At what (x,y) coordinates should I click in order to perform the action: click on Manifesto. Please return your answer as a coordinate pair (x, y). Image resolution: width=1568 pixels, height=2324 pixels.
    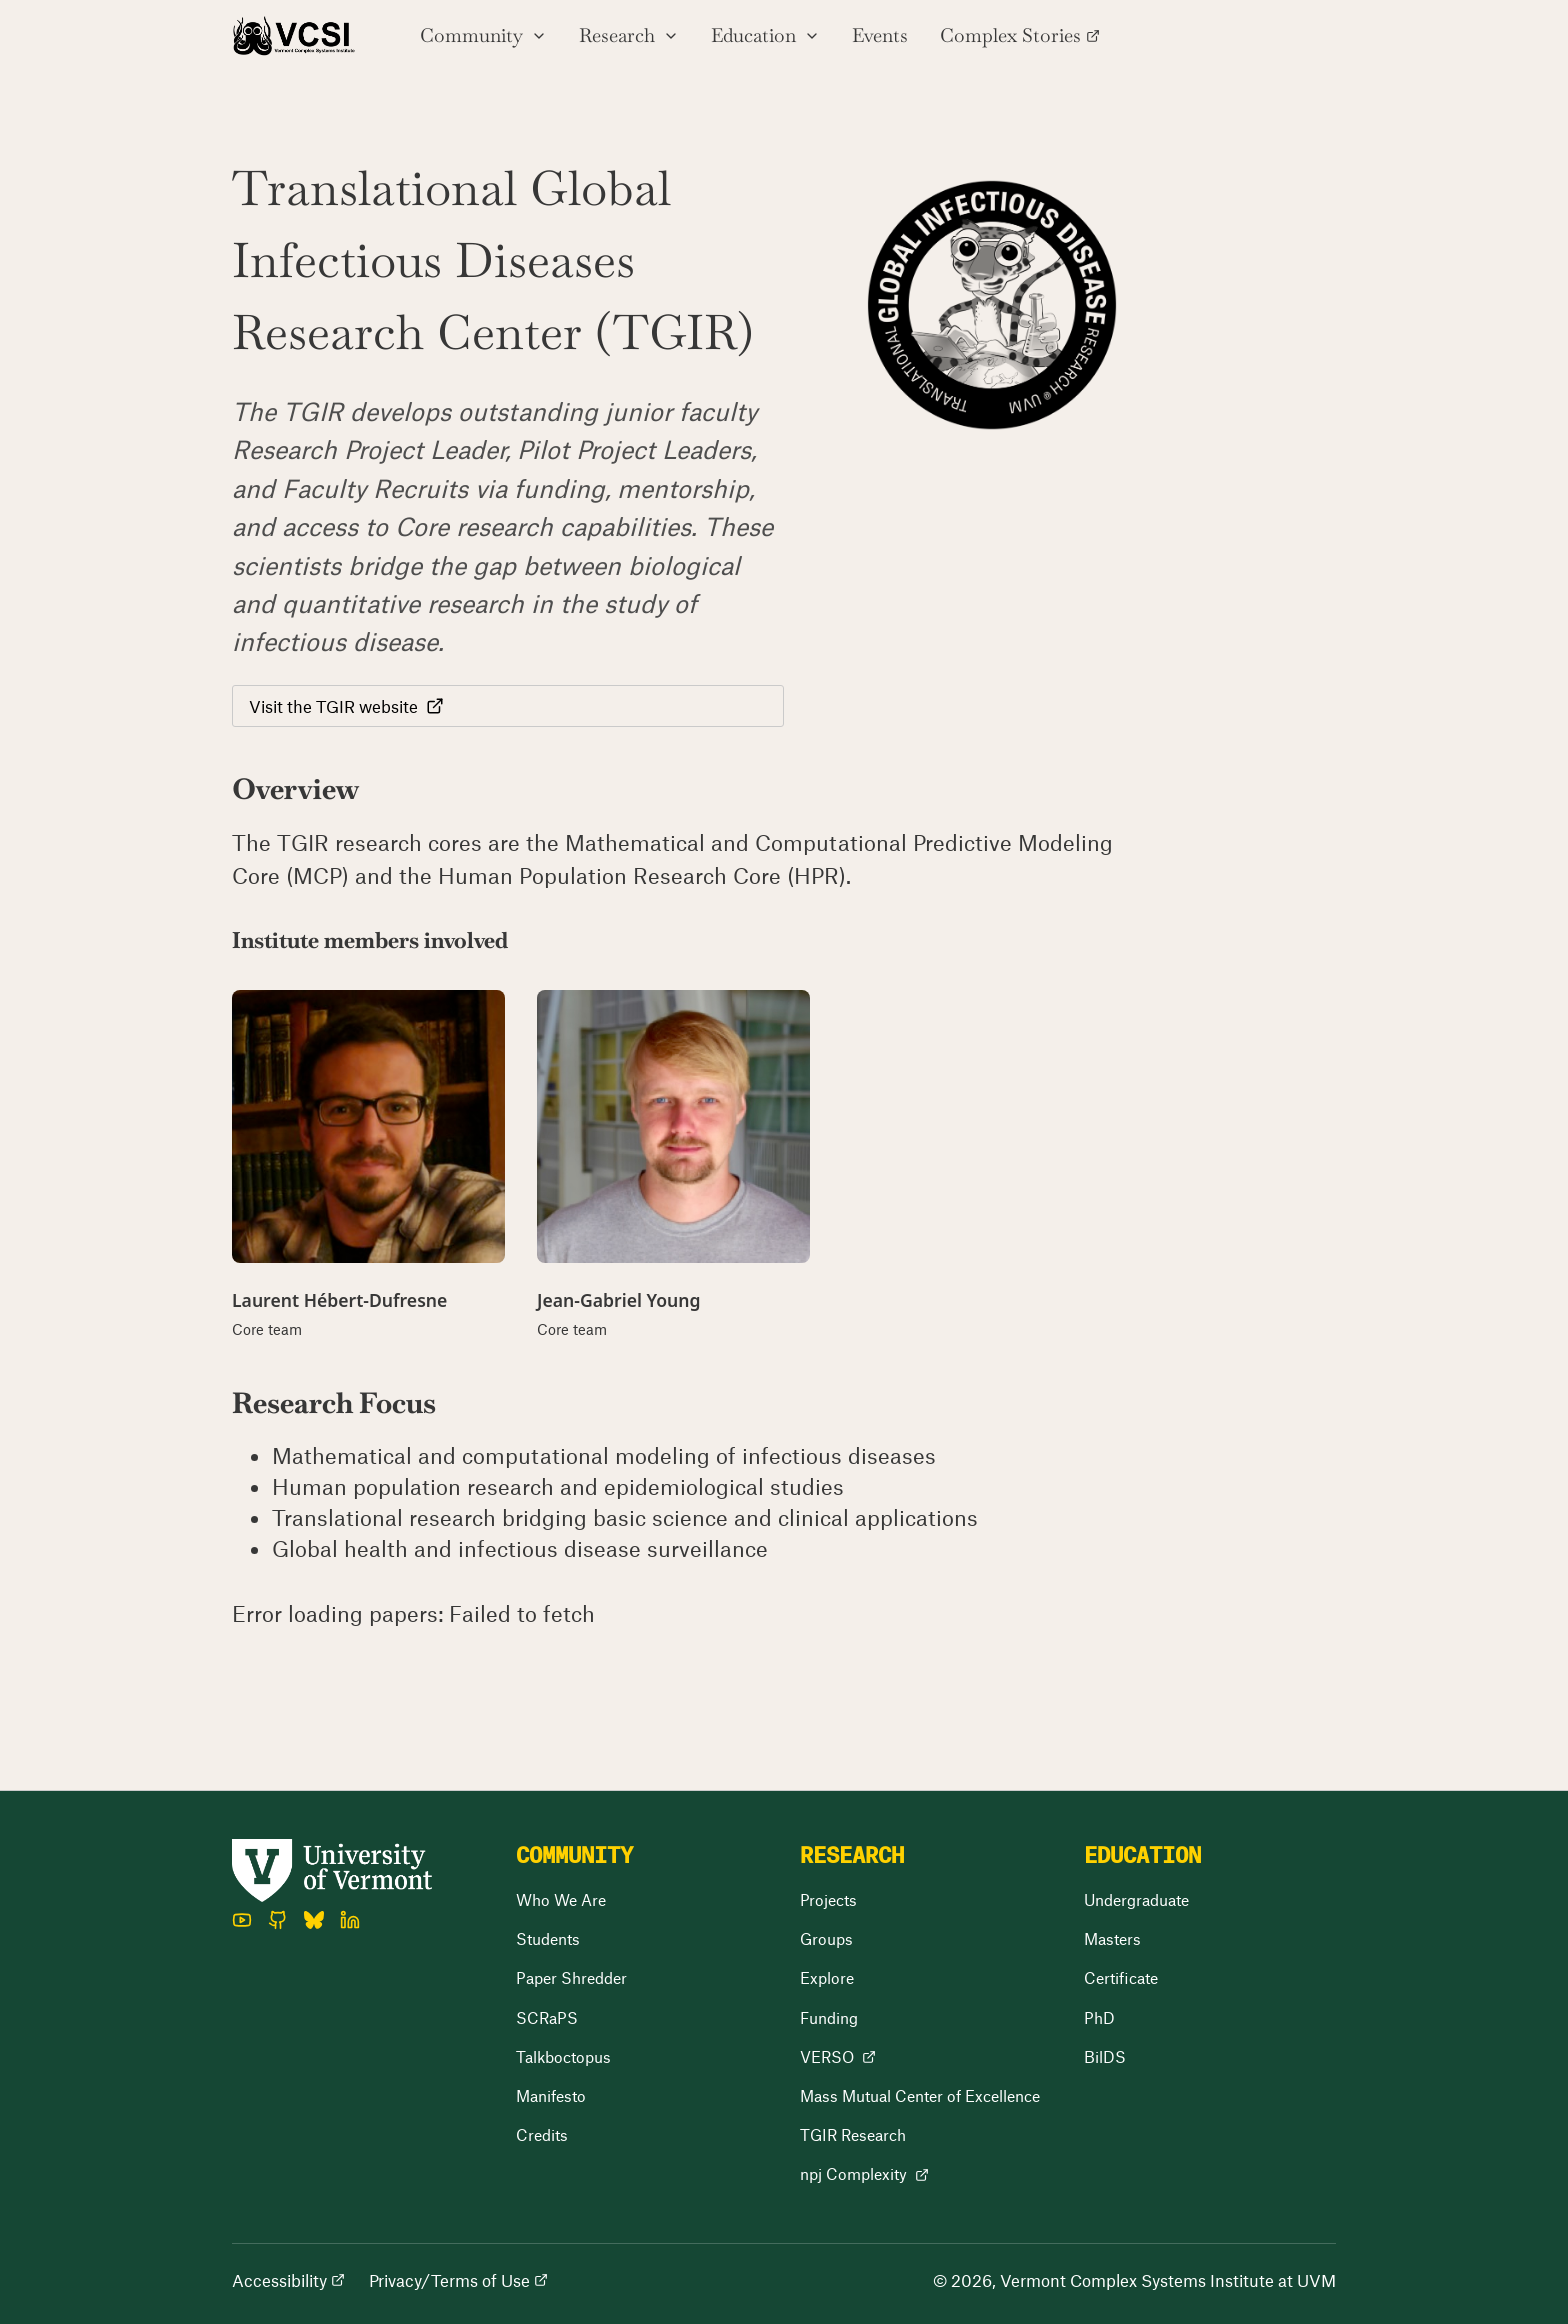
    Looking at the image, I should click on (551, 2095).